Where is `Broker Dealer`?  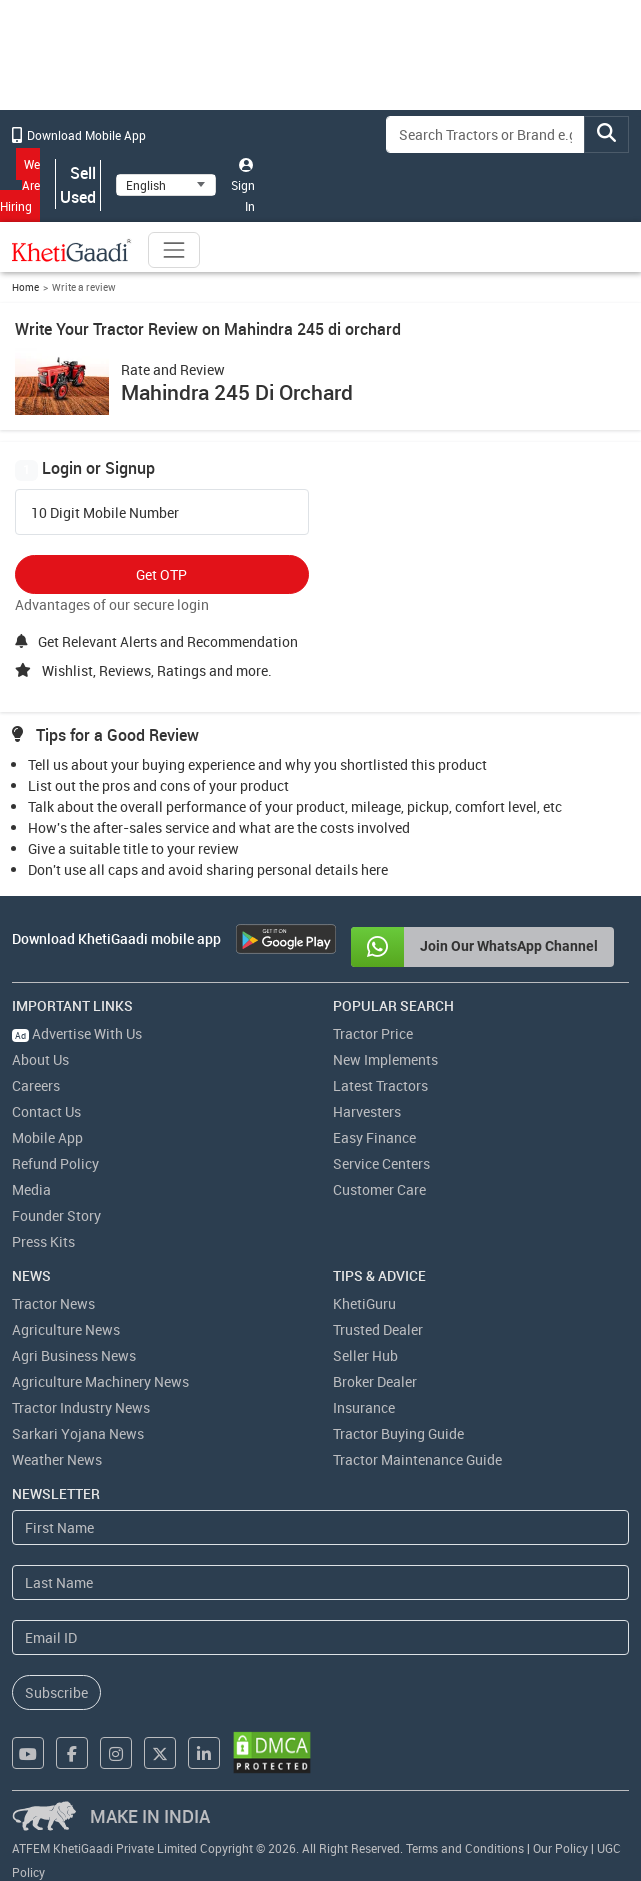
Broker Dealer is located at coordinates (375, 1381).